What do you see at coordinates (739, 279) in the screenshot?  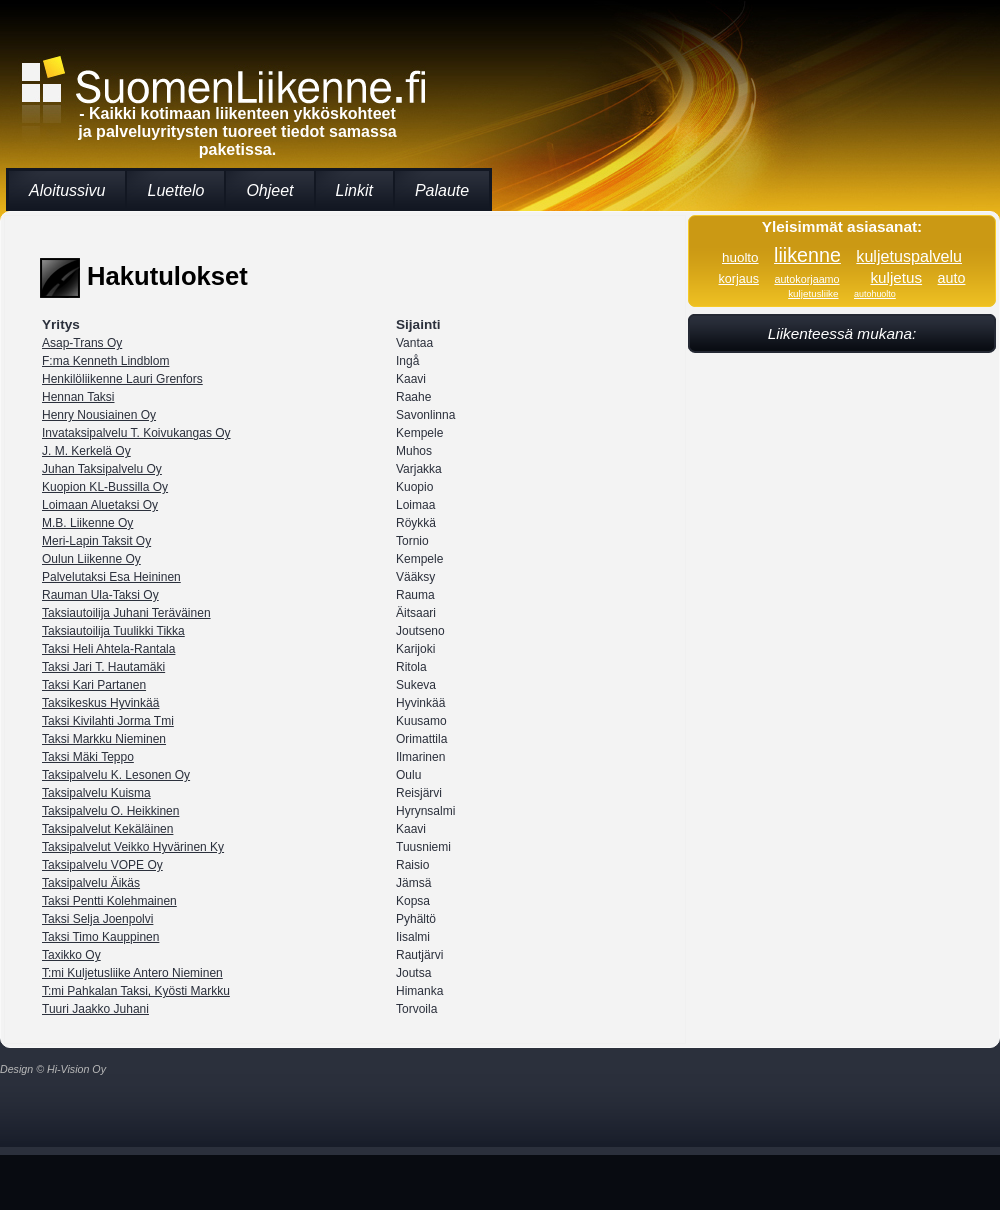 I see `korjaus` at bounding box center [739, 279].